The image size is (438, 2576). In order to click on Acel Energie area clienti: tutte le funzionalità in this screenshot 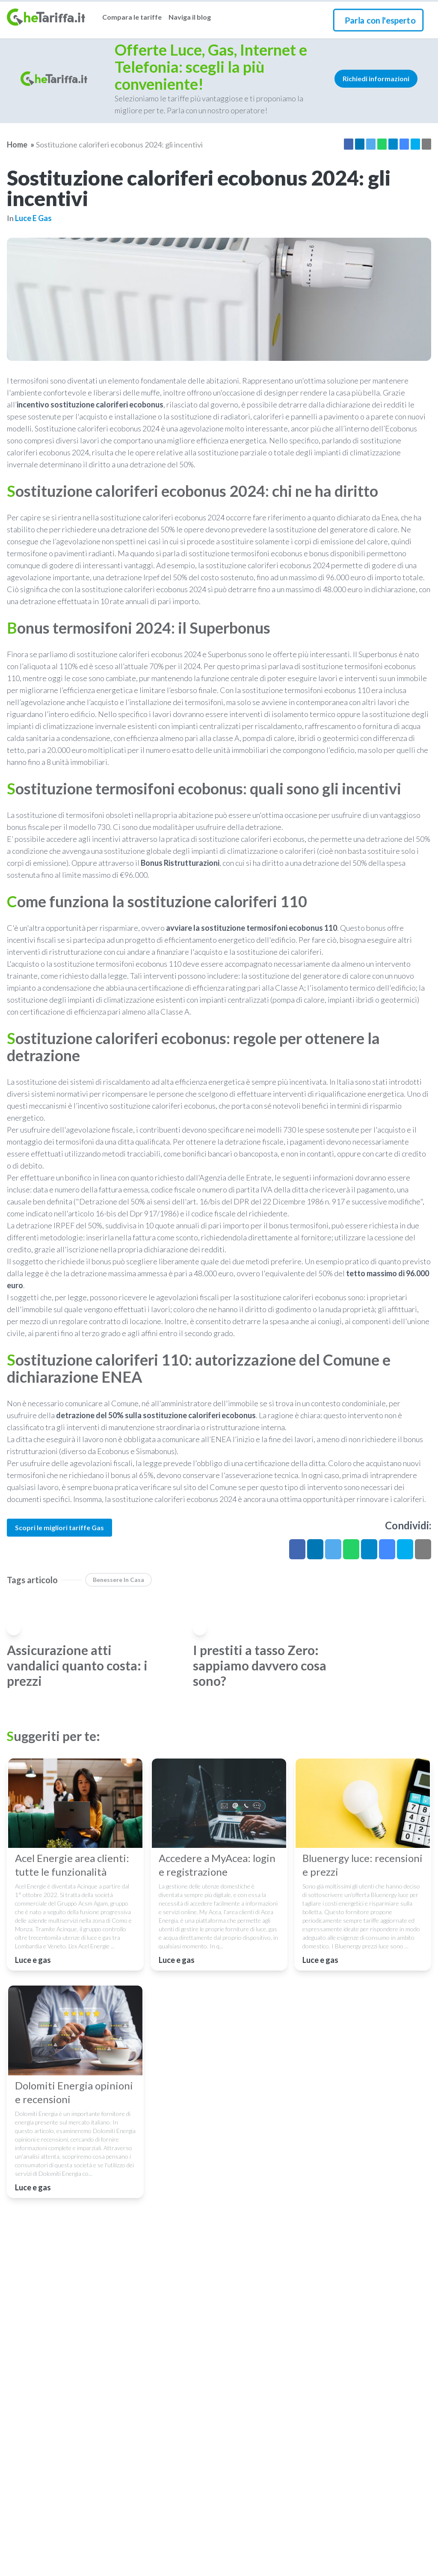, I will do `click(72, 1865)`.